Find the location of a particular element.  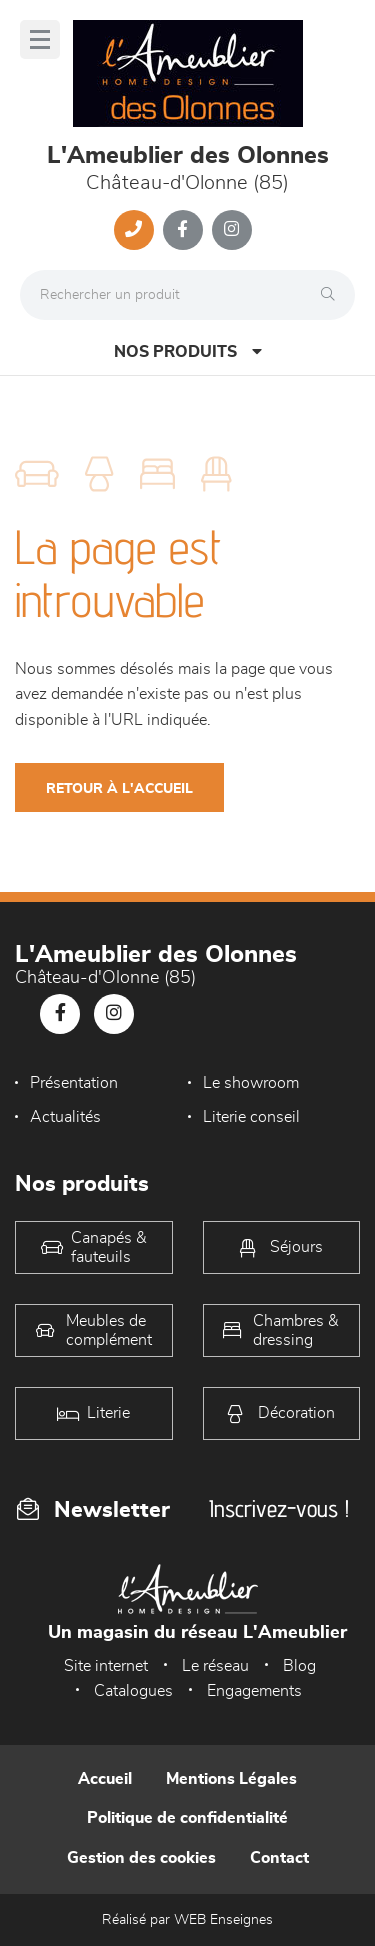

Engagements is located at coordinates (254, 1691).